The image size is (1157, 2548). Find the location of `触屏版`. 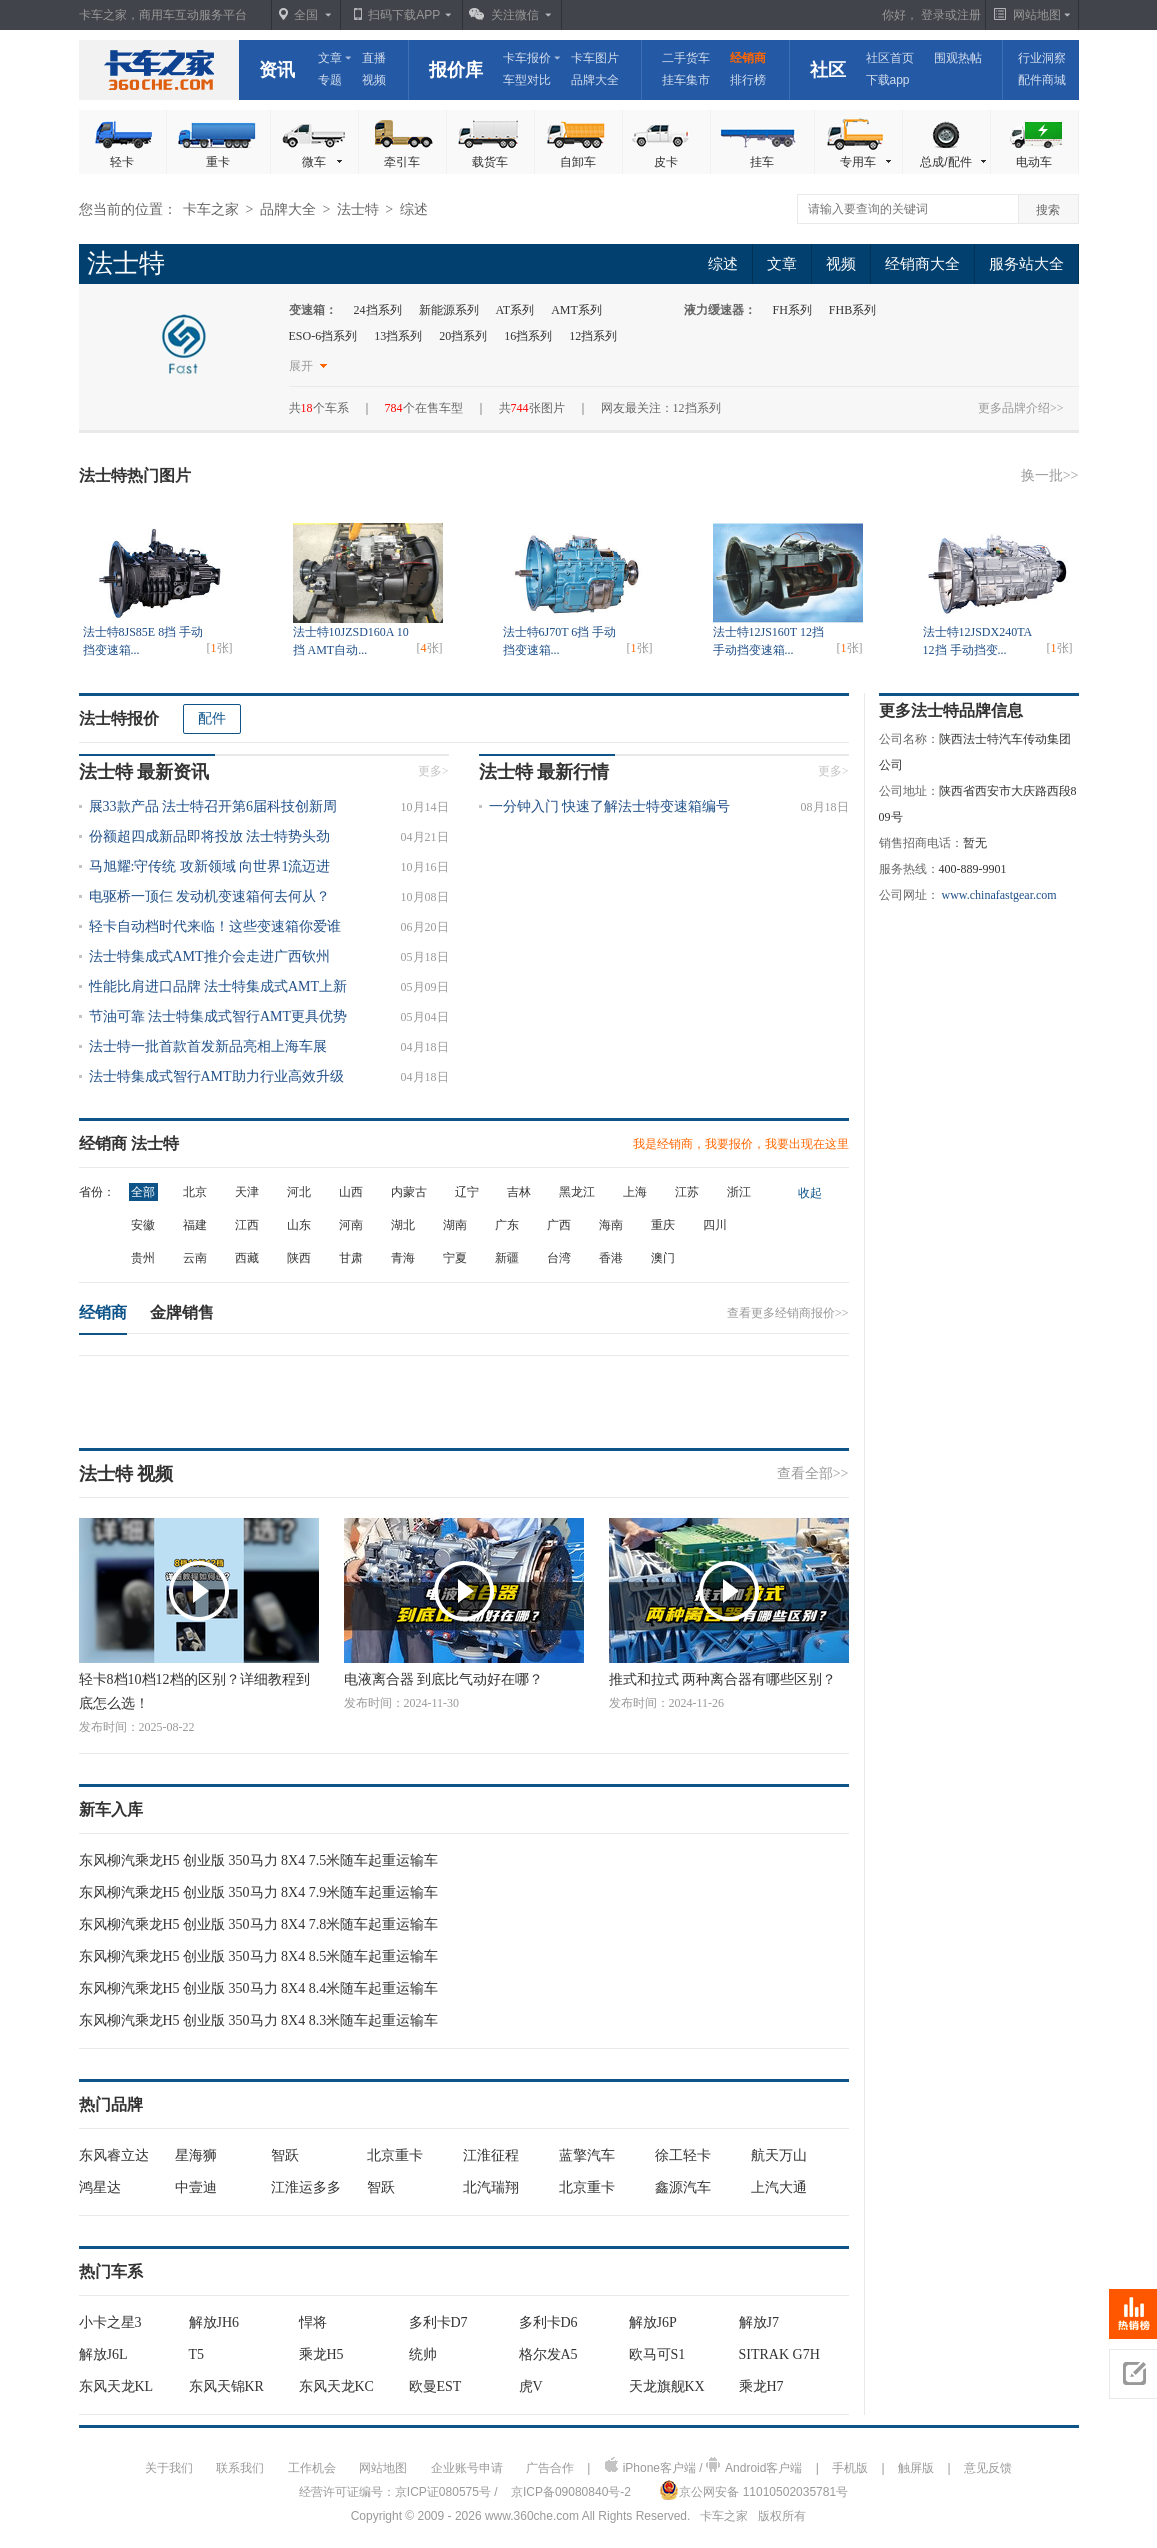

触屏版 is located at coordinates (916, 2468).